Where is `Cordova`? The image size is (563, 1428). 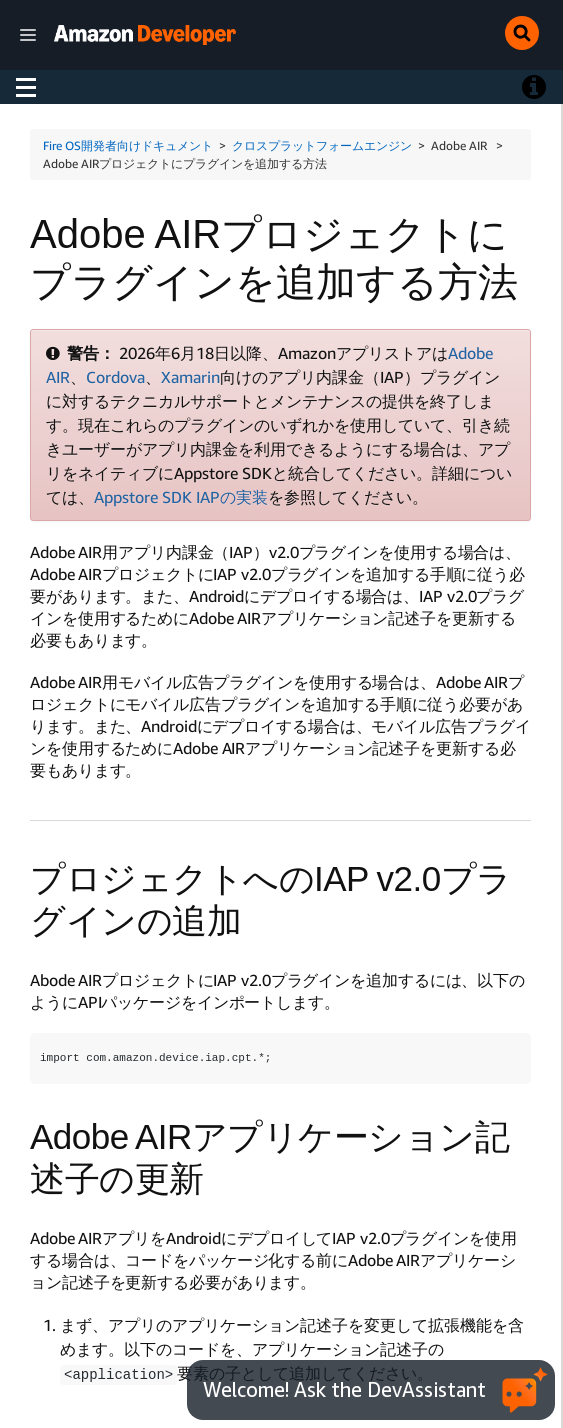
Cordova is located at coordinates (115, 377).